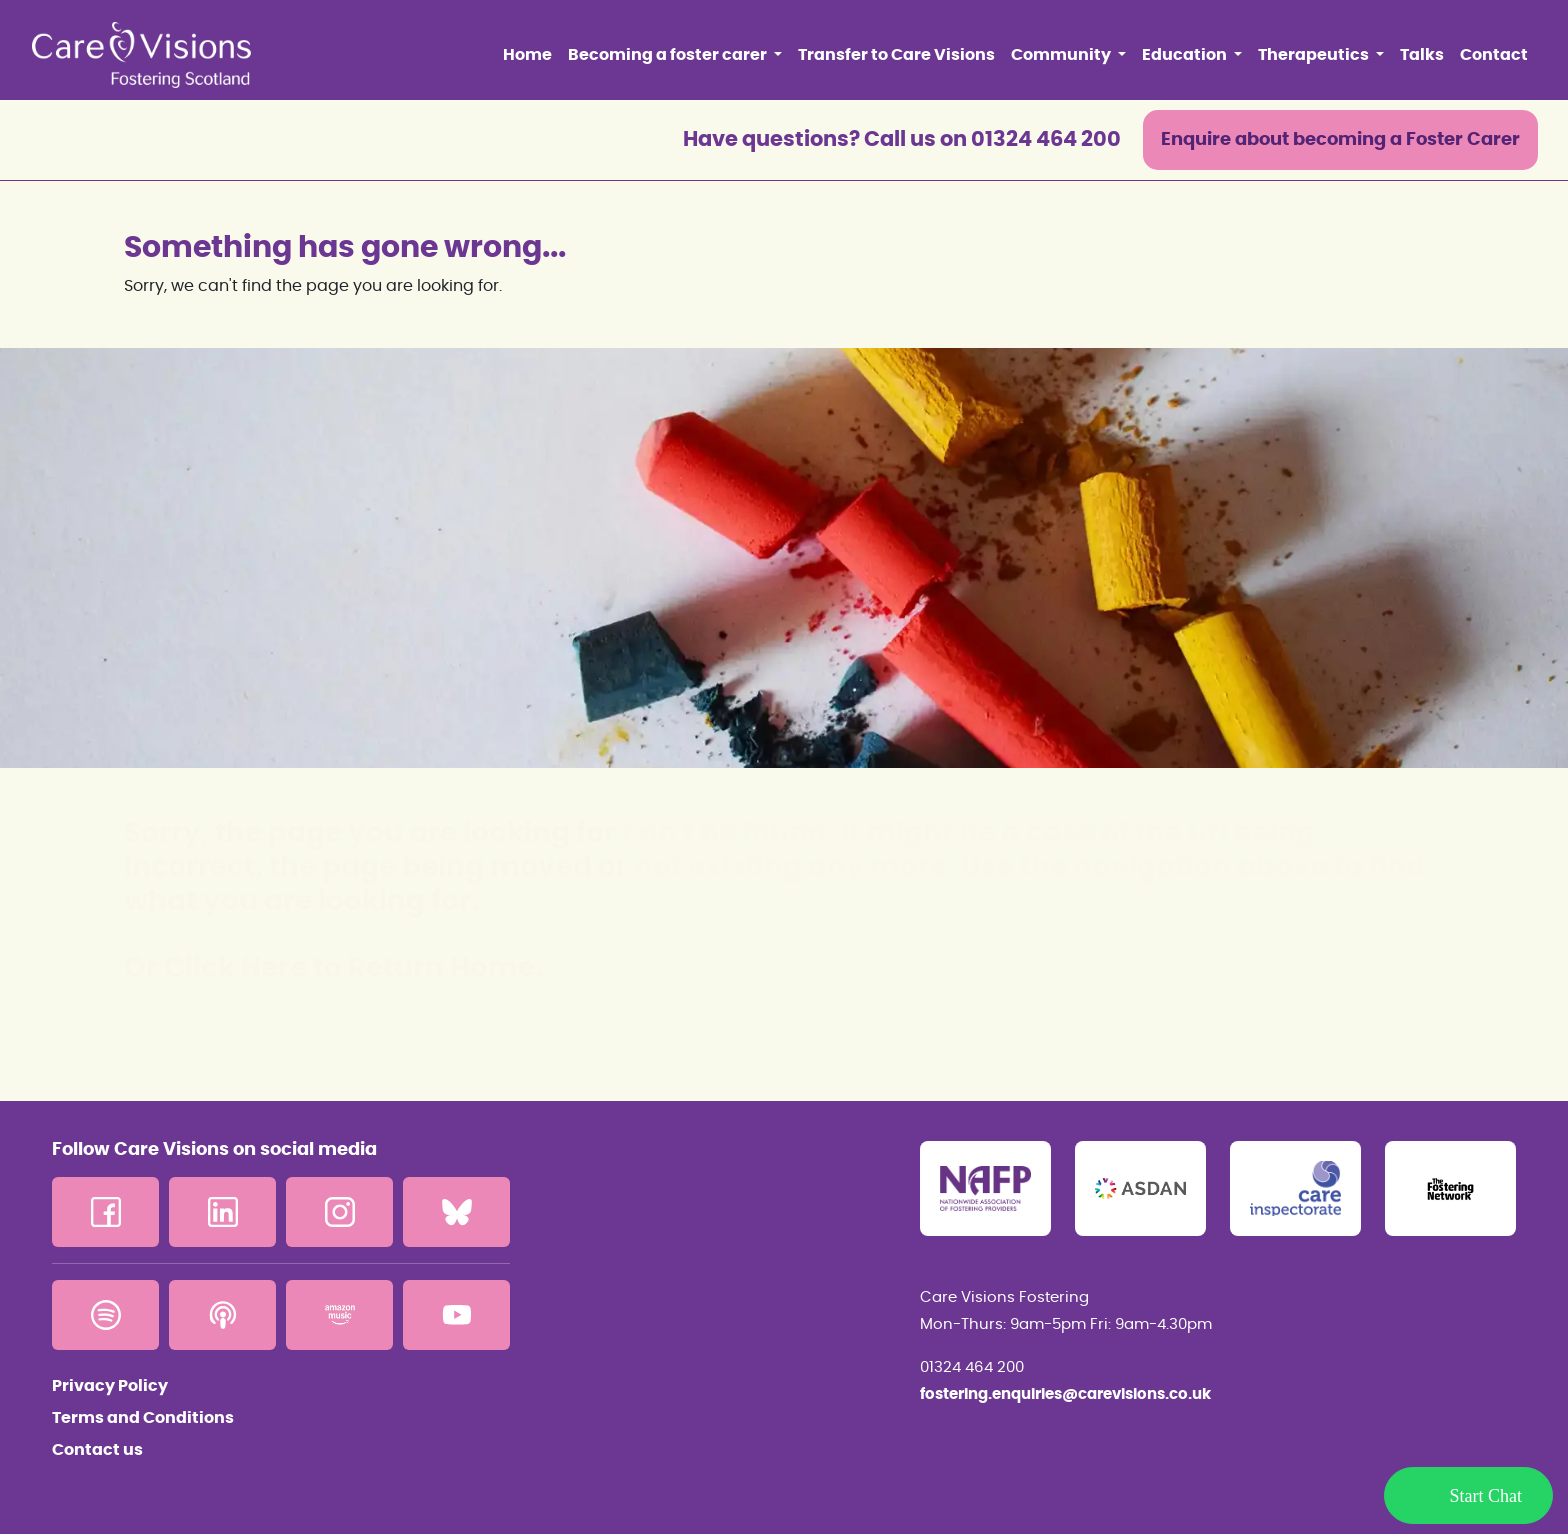 The width and height of the screenshot is (1568, 1534). Describe the element at coordinates (669, 55) in the screenshot. I see `Becoming a foster carer [button]` at that location.